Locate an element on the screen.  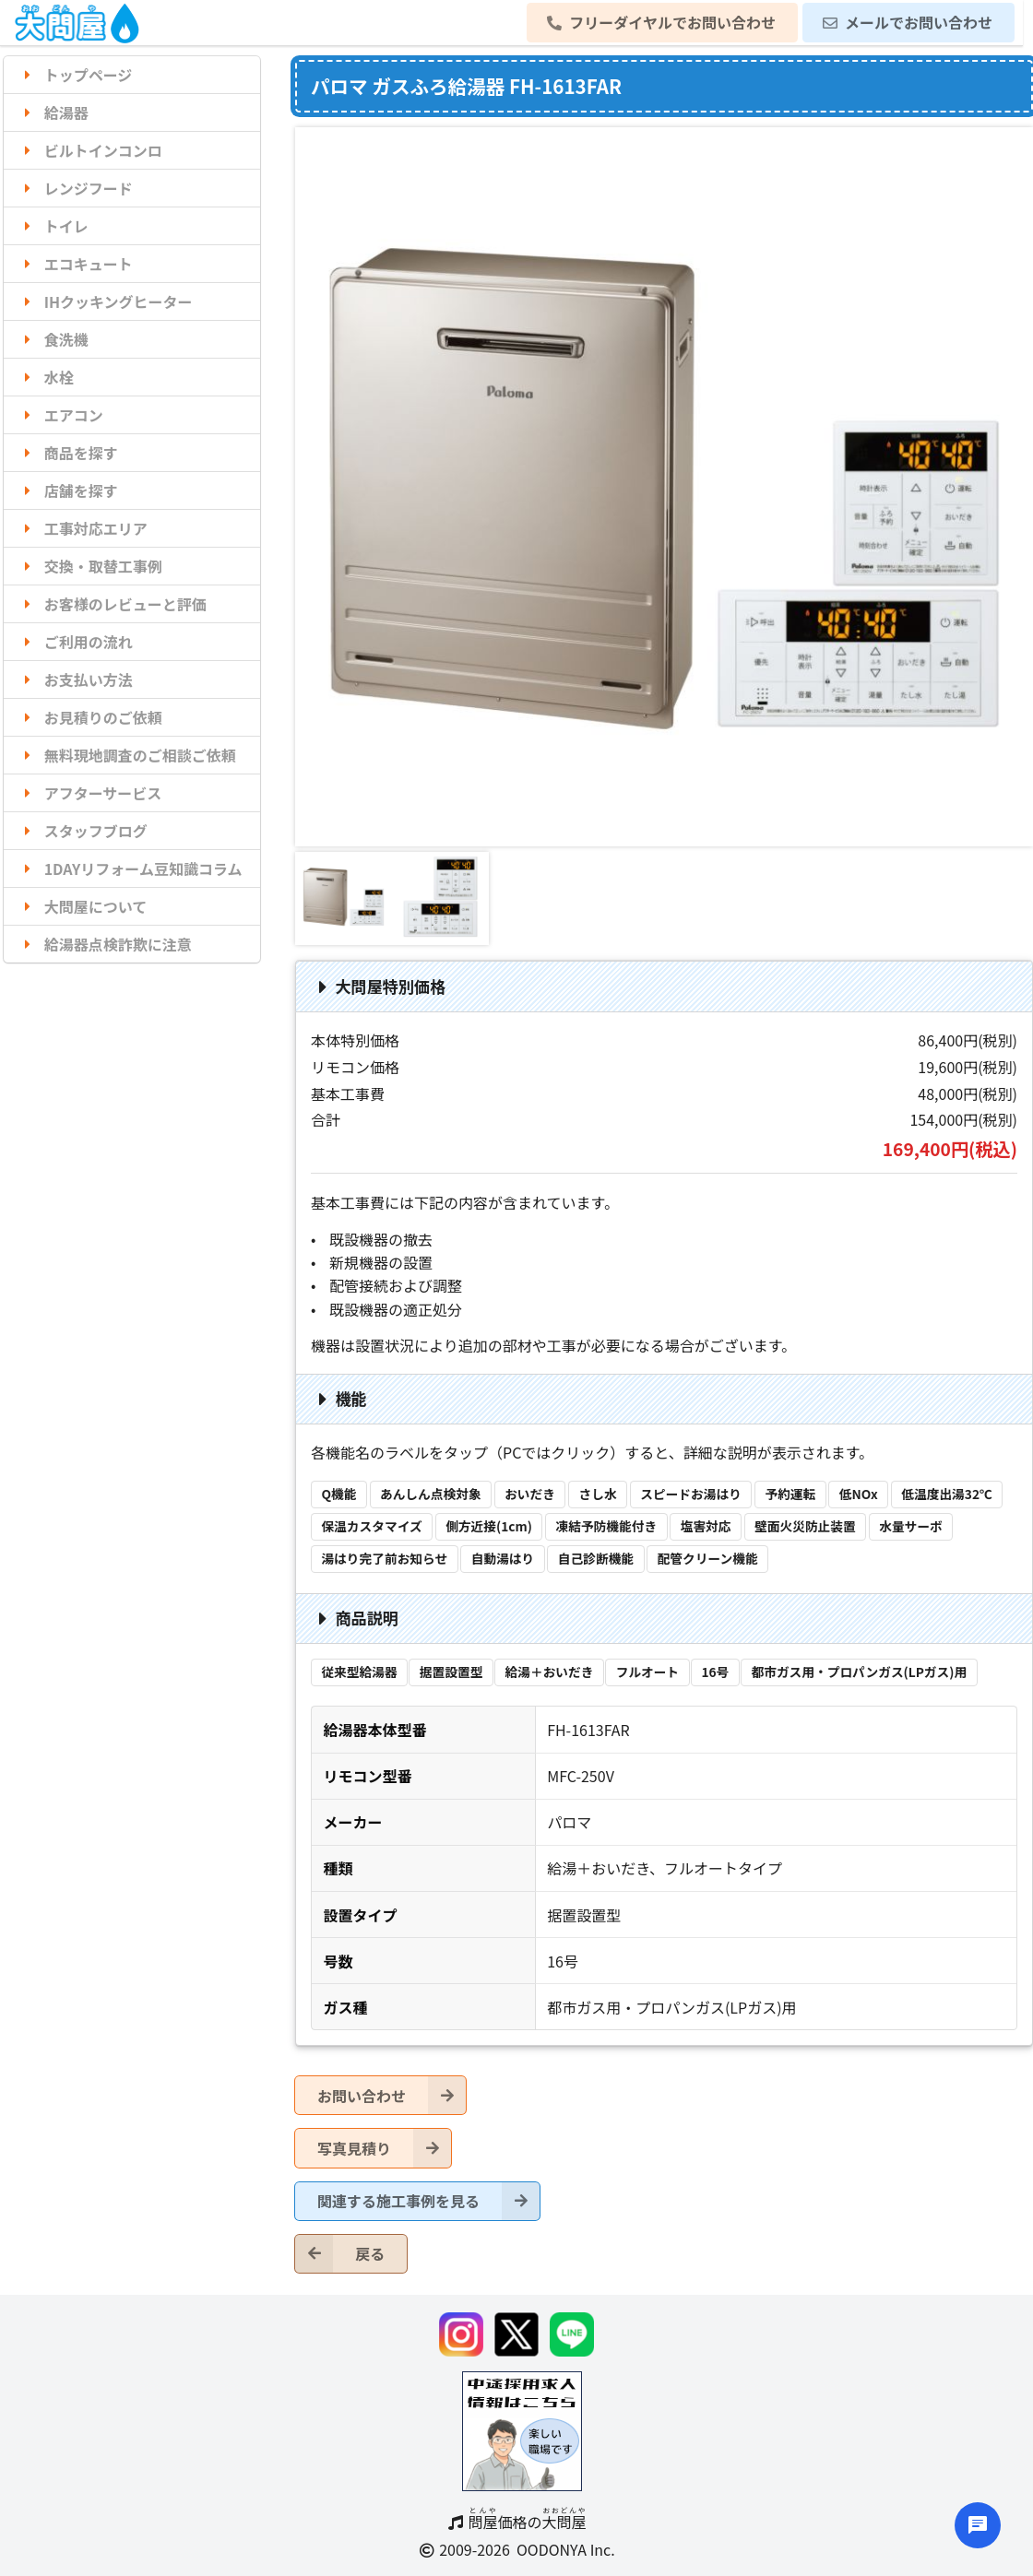
戻る is located at coordinates (340, 2254).